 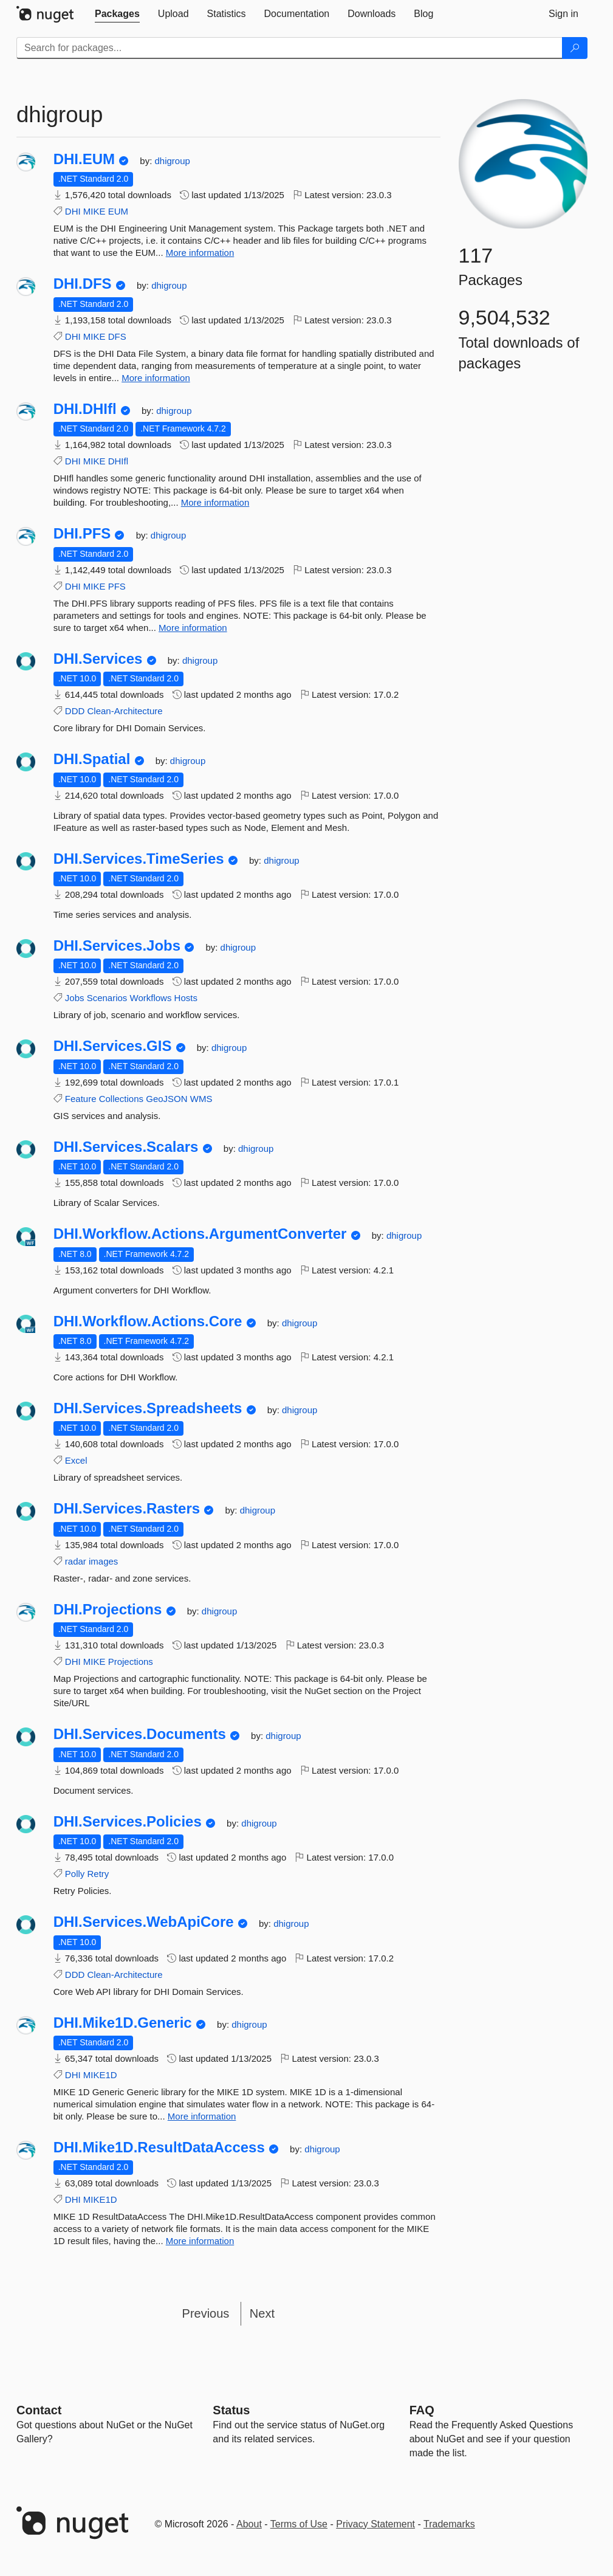 What do you see at coordinates (107, 998) in the screenshot?
I see `Scenarios` at bounding box center [107, 998].